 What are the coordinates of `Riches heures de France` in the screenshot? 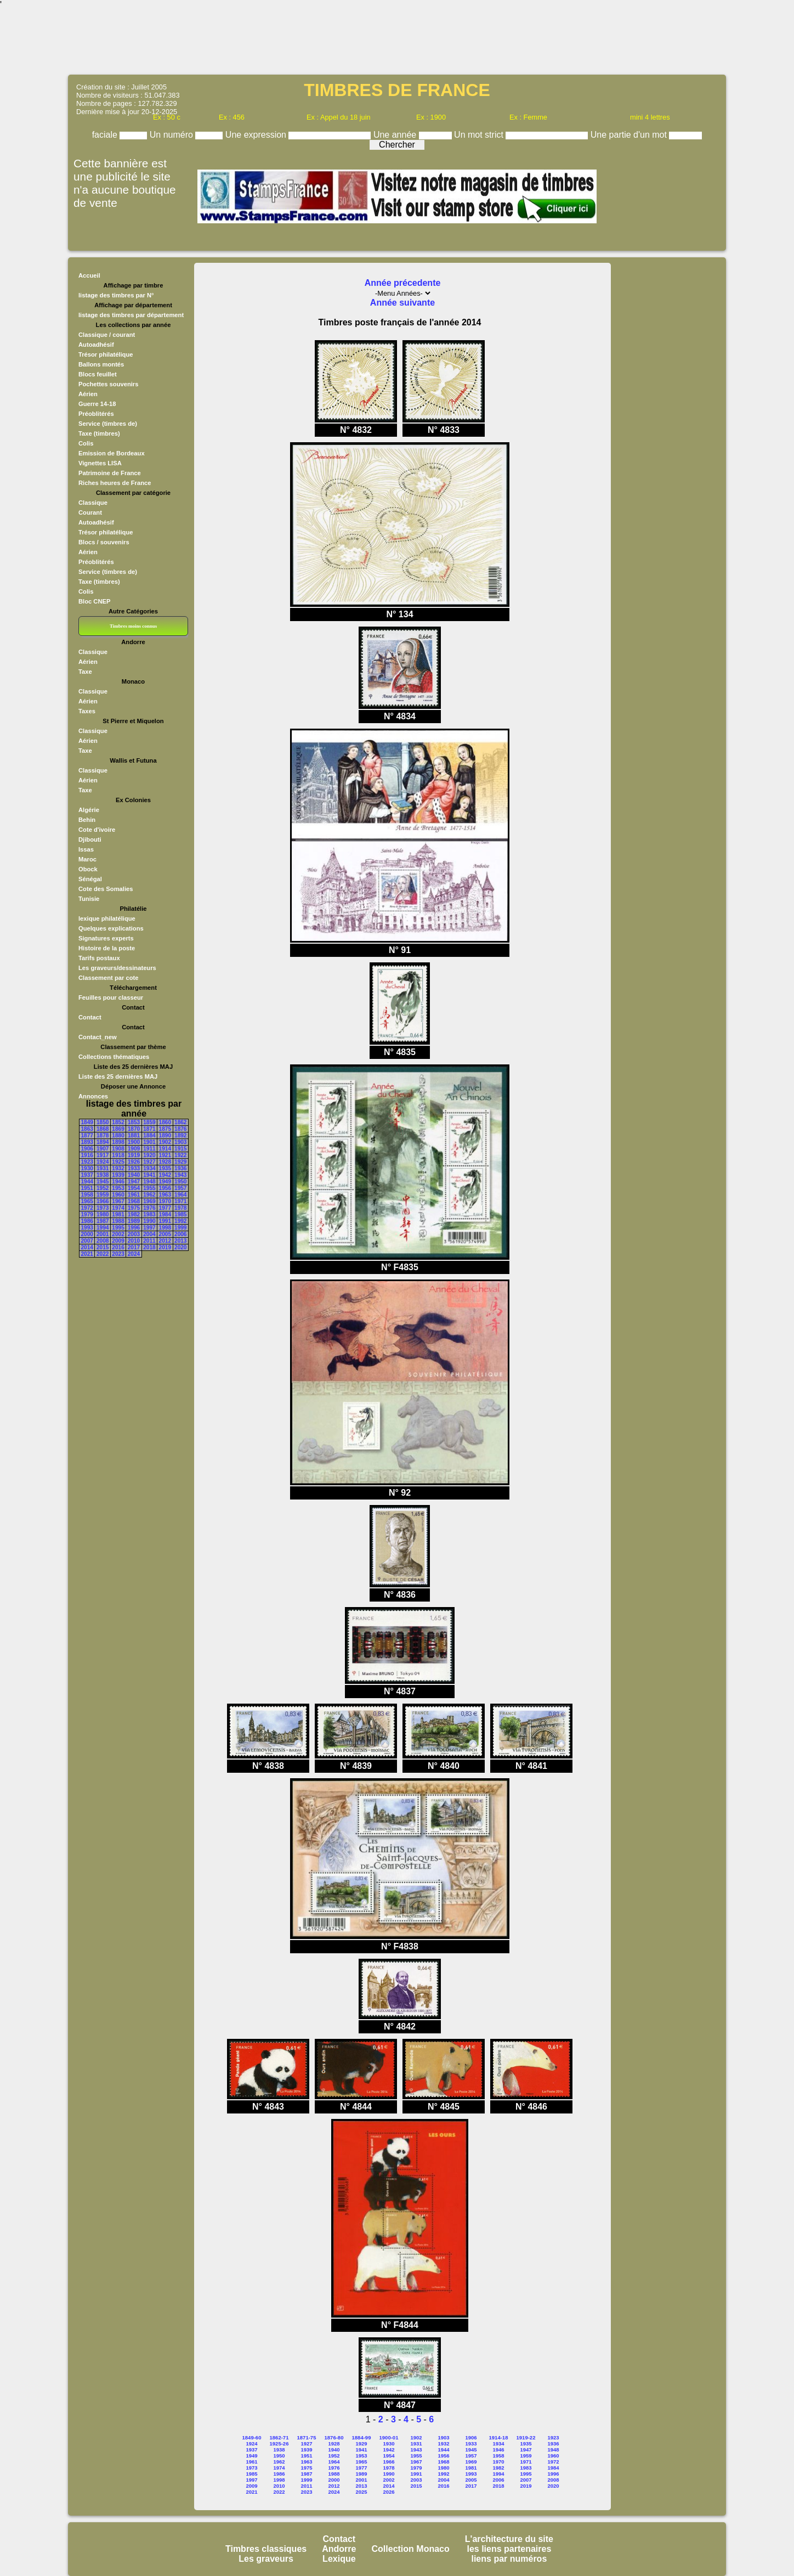 It's located at (114, 483).